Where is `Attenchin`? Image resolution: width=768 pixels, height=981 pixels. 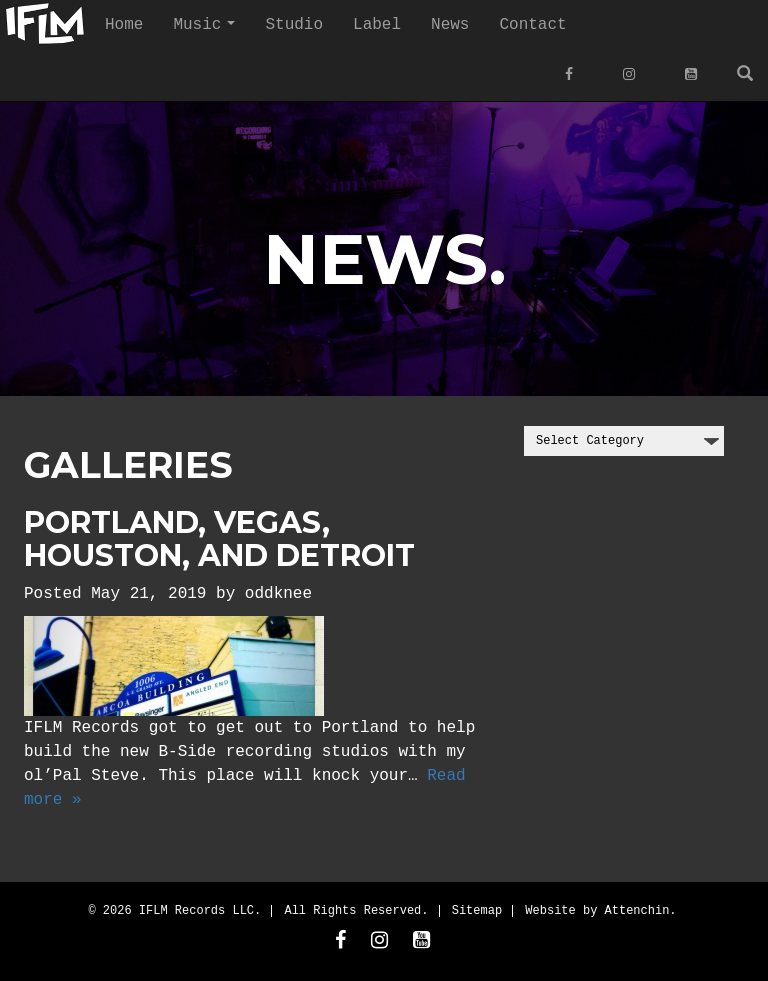 Attenchin is located at coordinates (637, 909).